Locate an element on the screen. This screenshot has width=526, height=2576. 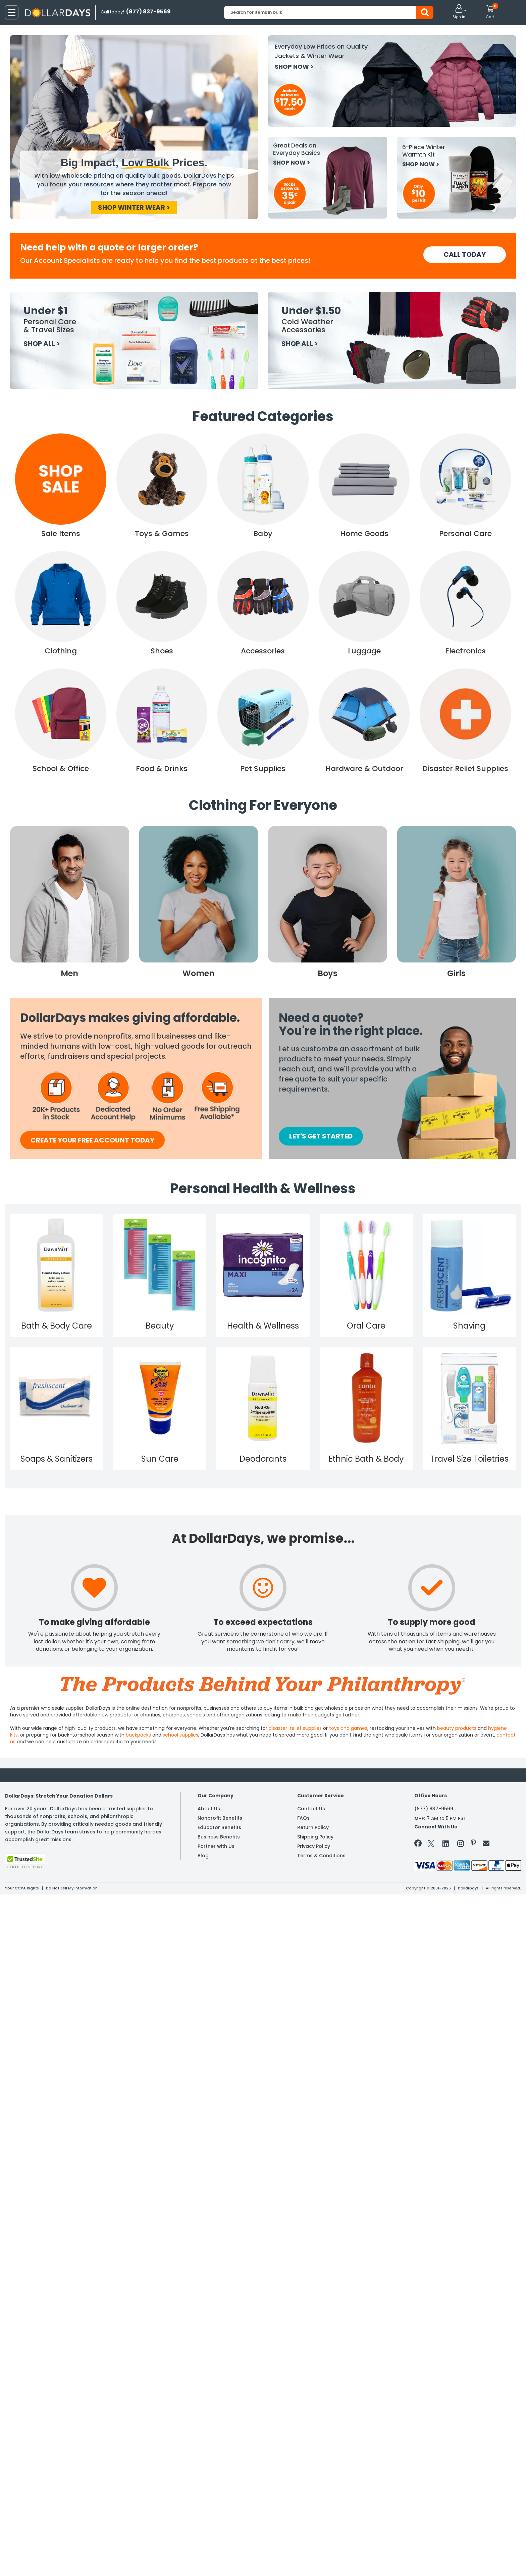
beauty products is located at coordinates (456, 1728).